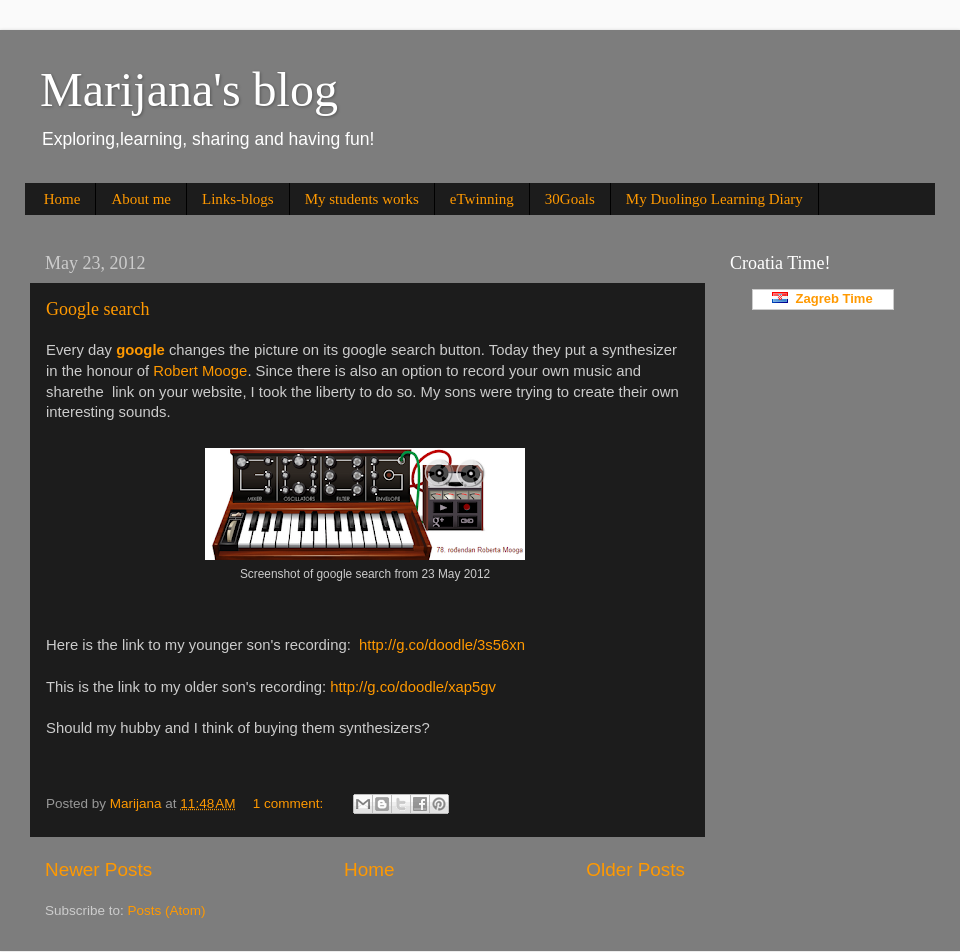  Describe the element at coordinates (482, 199) in the screenshot. I see `eTwinning` at that location.